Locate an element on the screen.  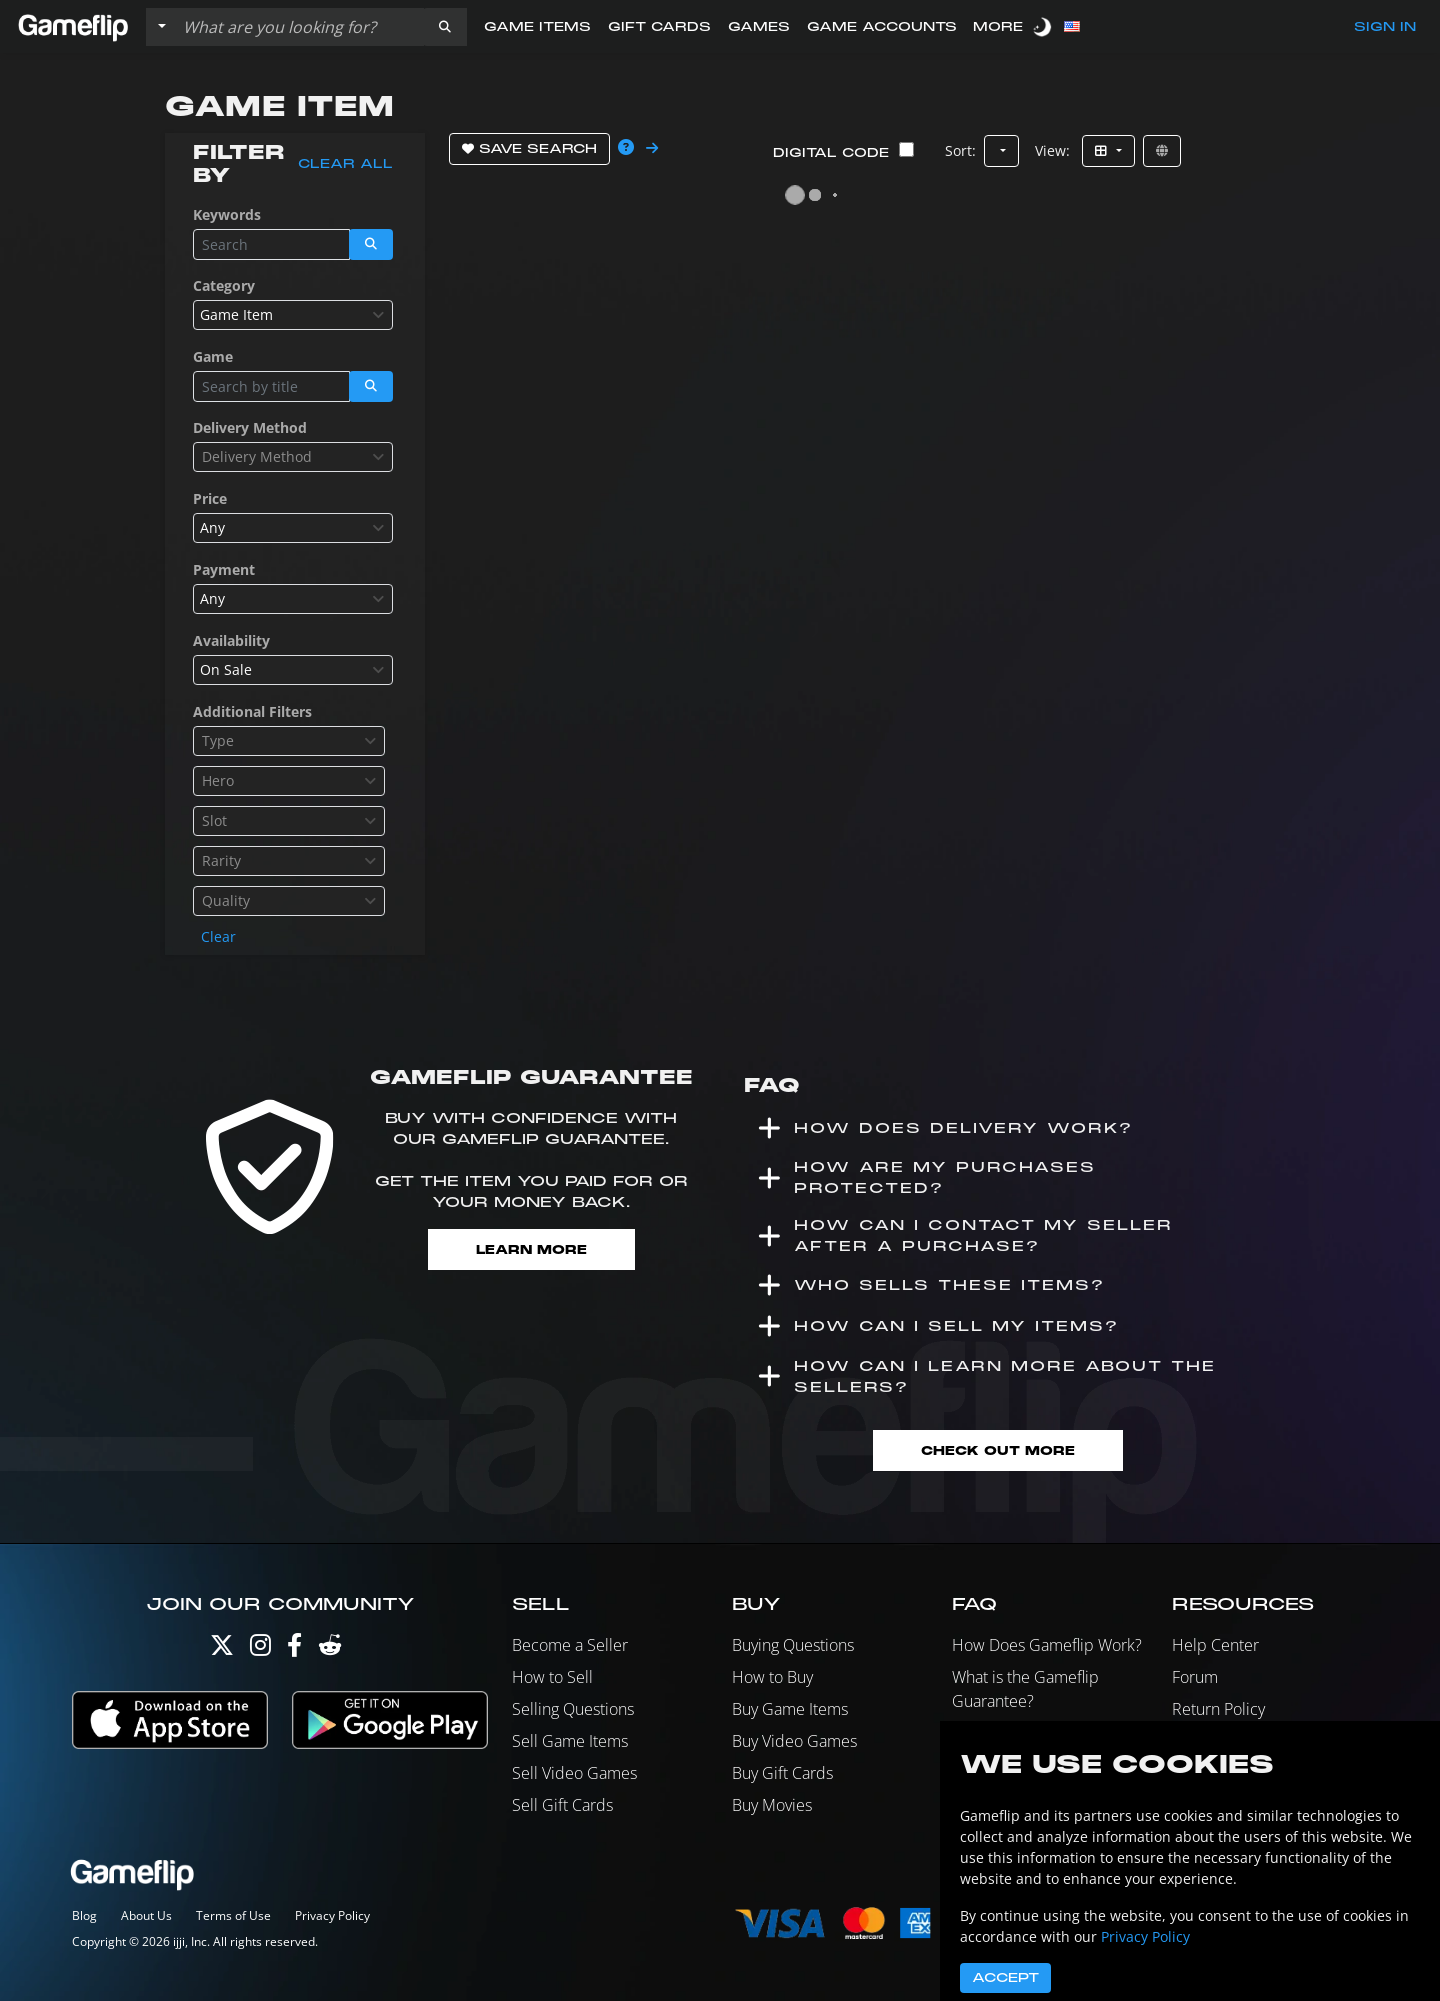
[switch] is located at coordinates (1044, 26).